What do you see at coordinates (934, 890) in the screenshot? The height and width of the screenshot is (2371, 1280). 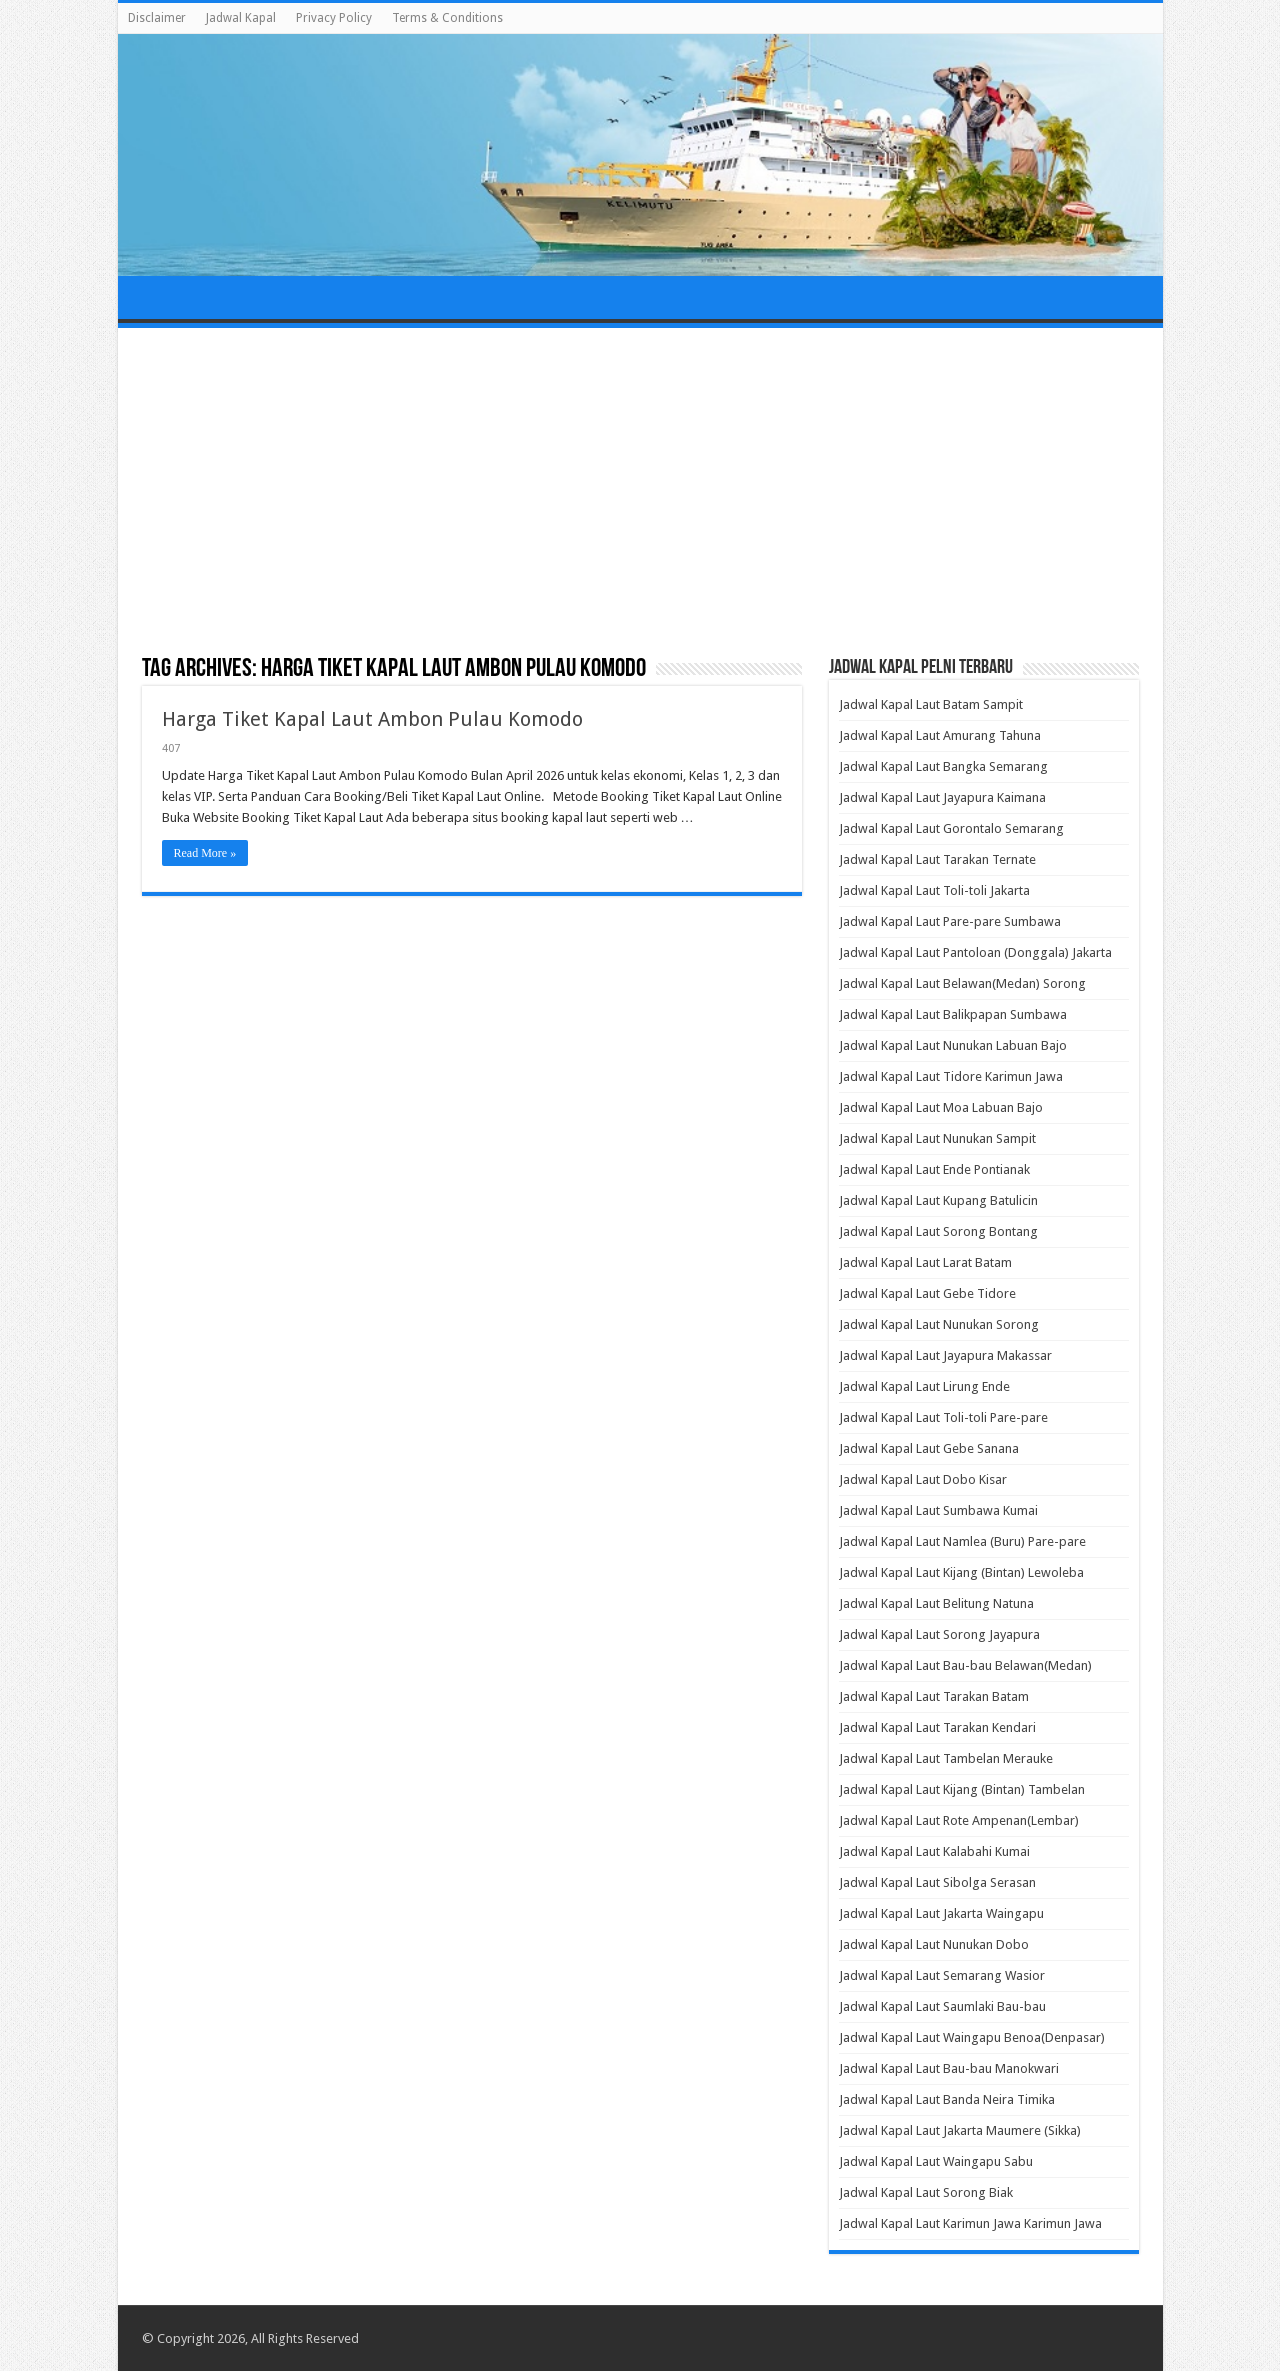 I see `Jadwal Kapal Laut Toli-toli Jakarta` at bounding box center [934, 890].